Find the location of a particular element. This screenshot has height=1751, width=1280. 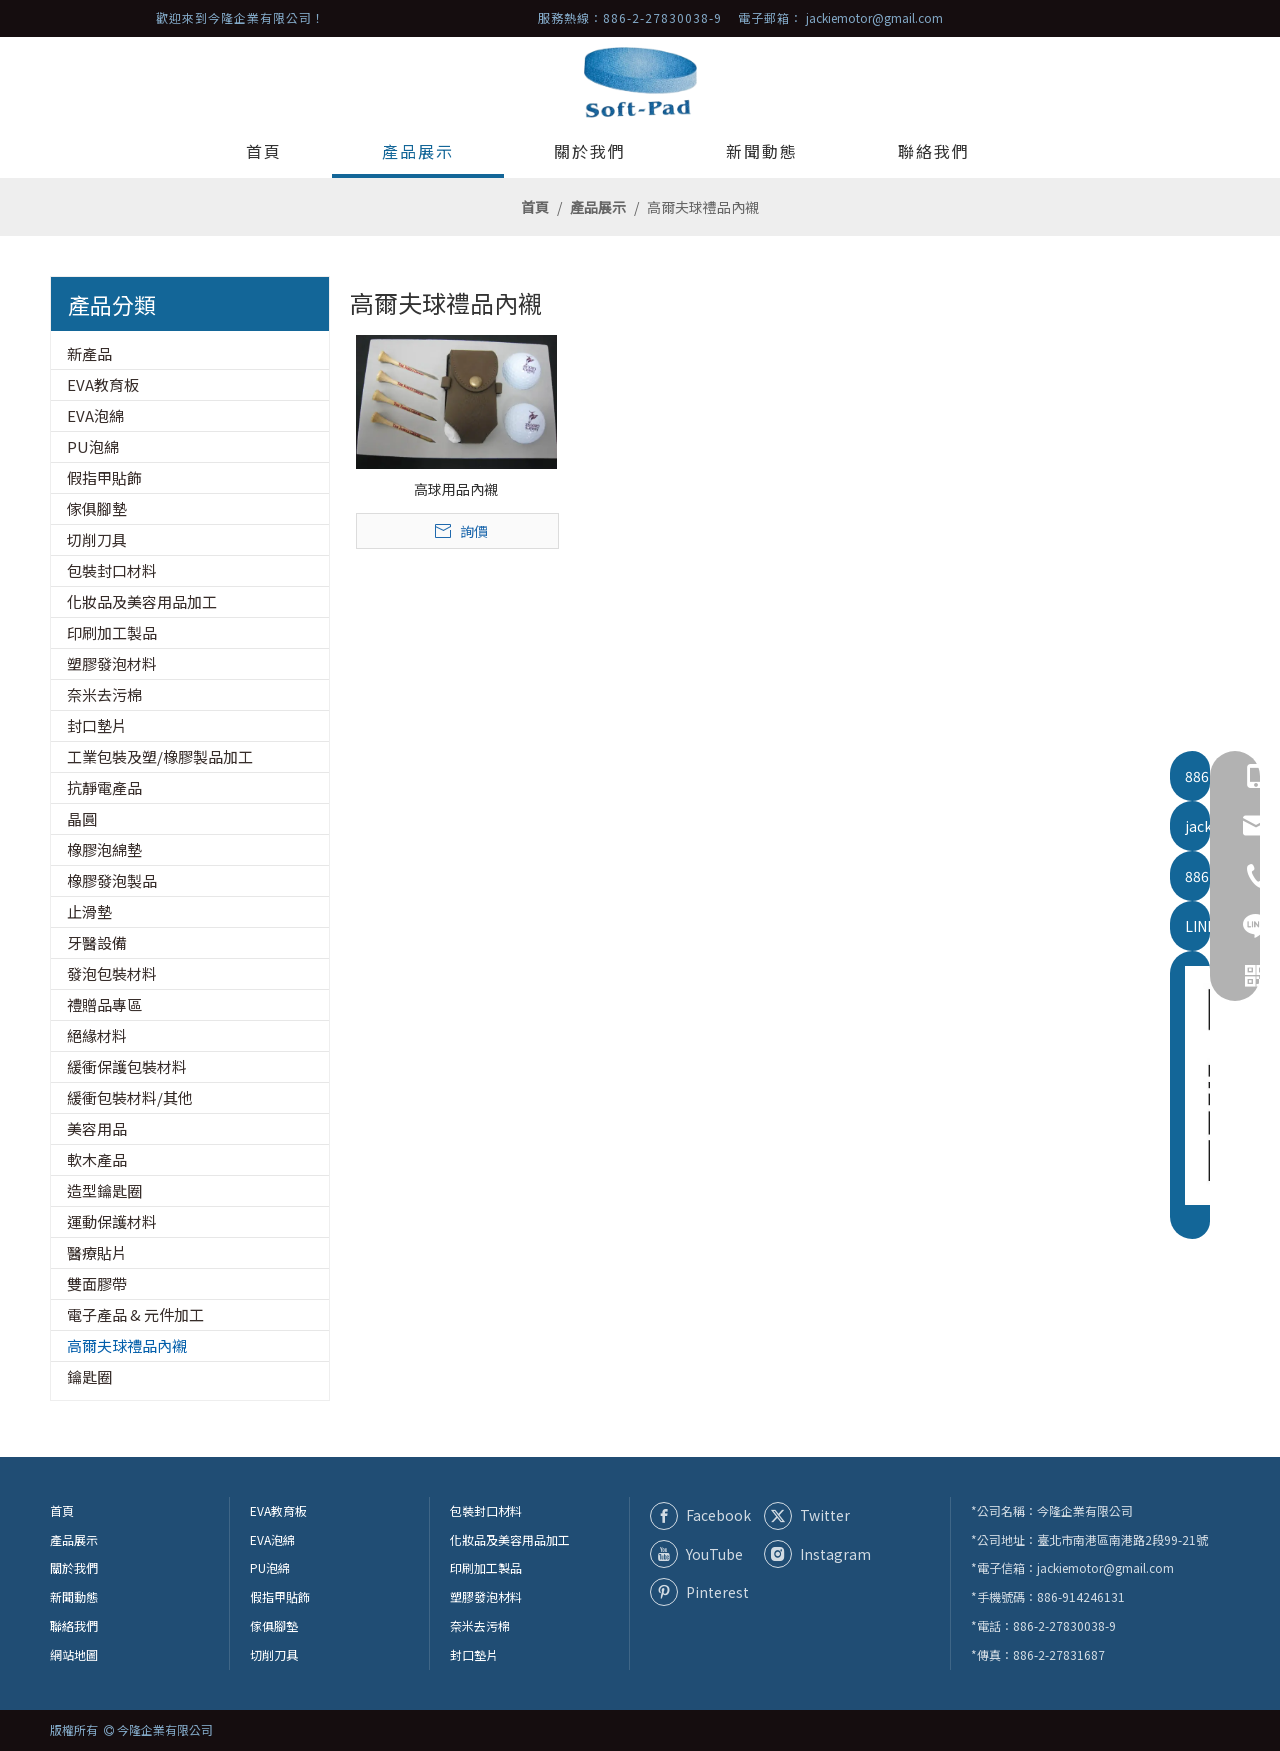

封口墊片 is located at coordinates (97, 725).